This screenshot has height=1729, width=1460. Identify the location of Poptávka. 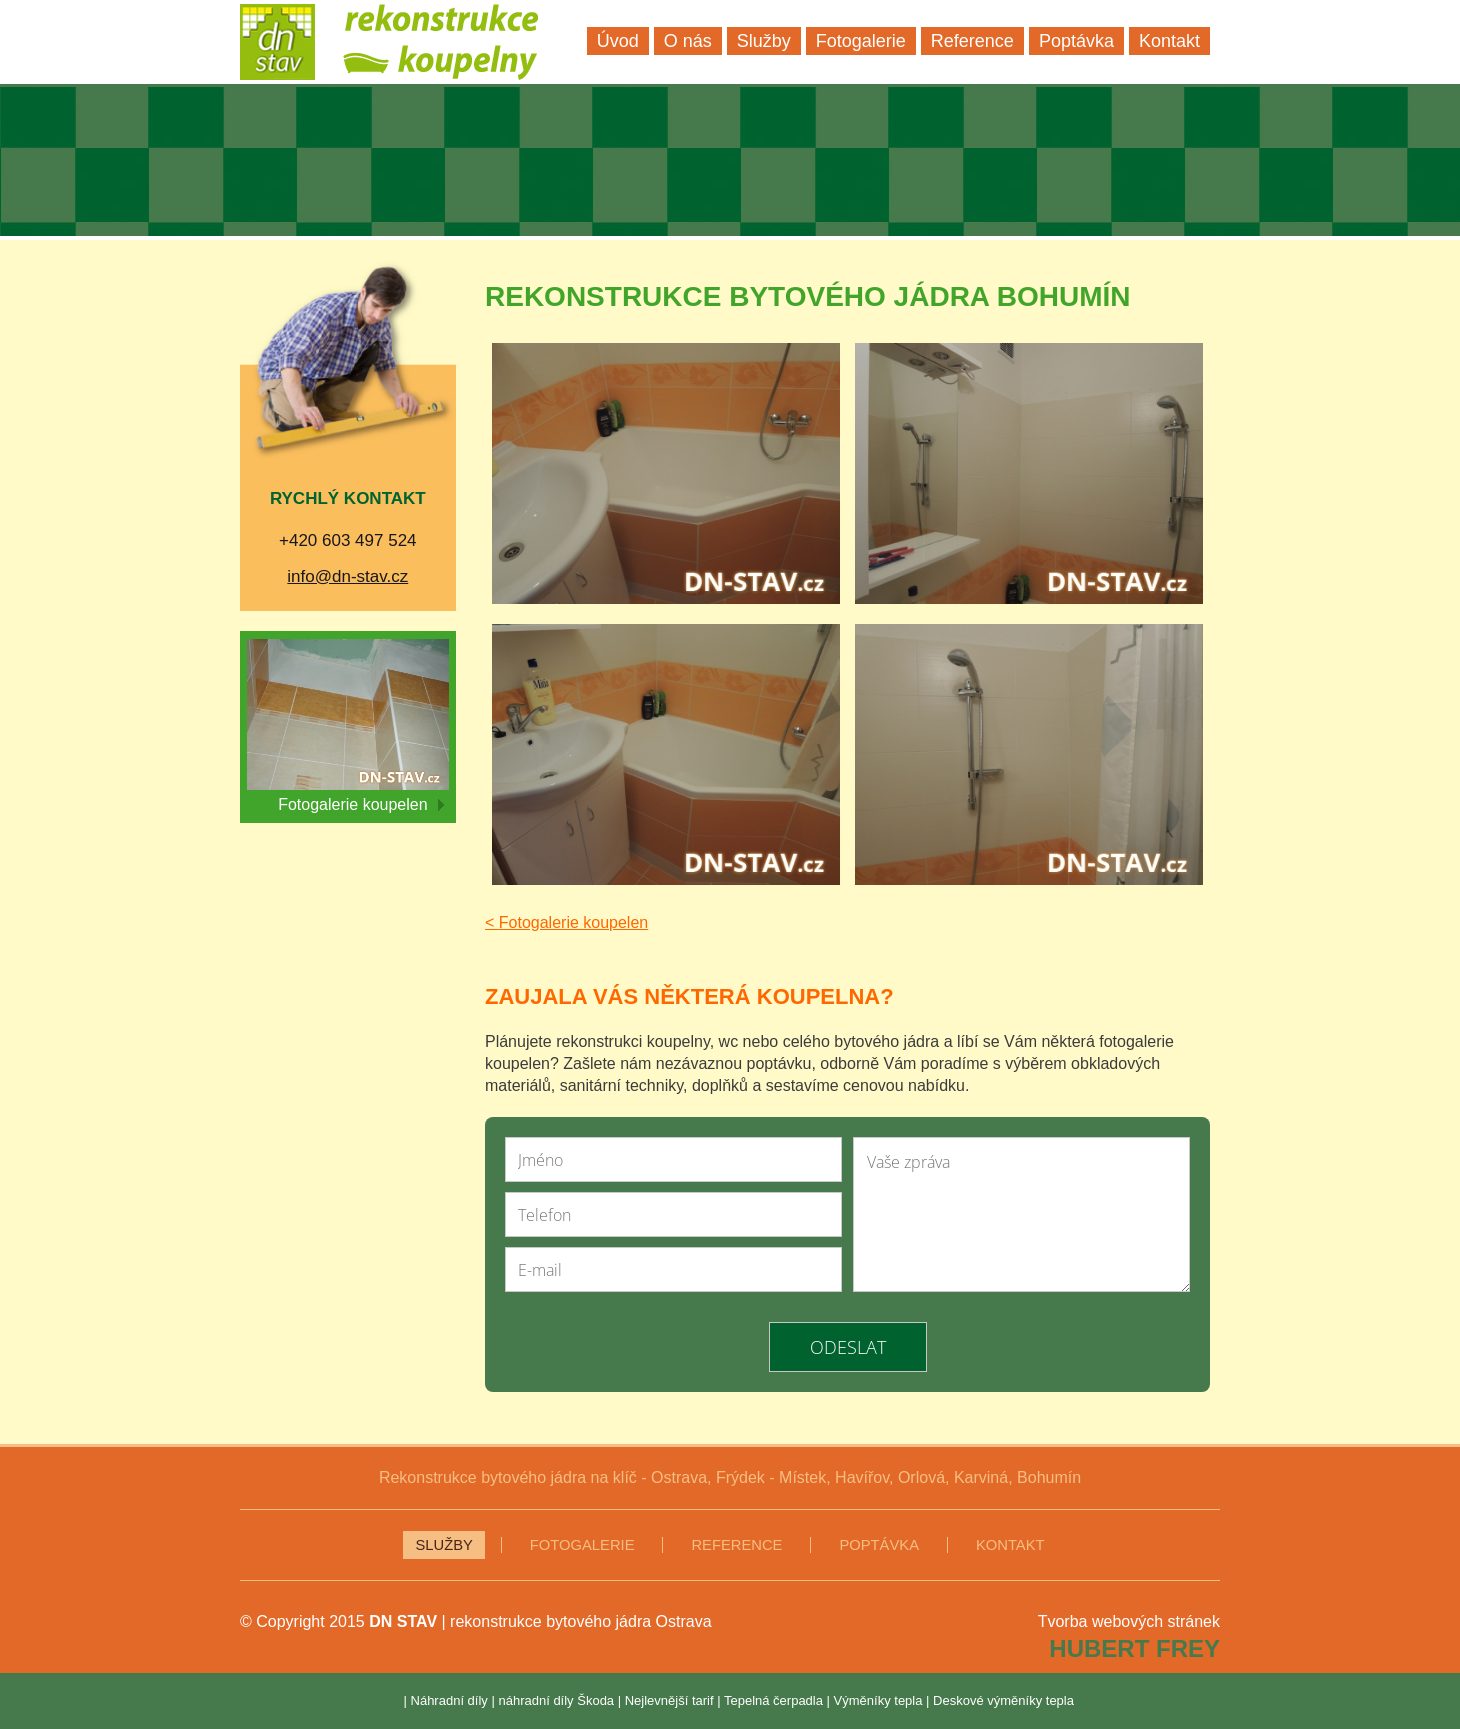
(879, 1545).